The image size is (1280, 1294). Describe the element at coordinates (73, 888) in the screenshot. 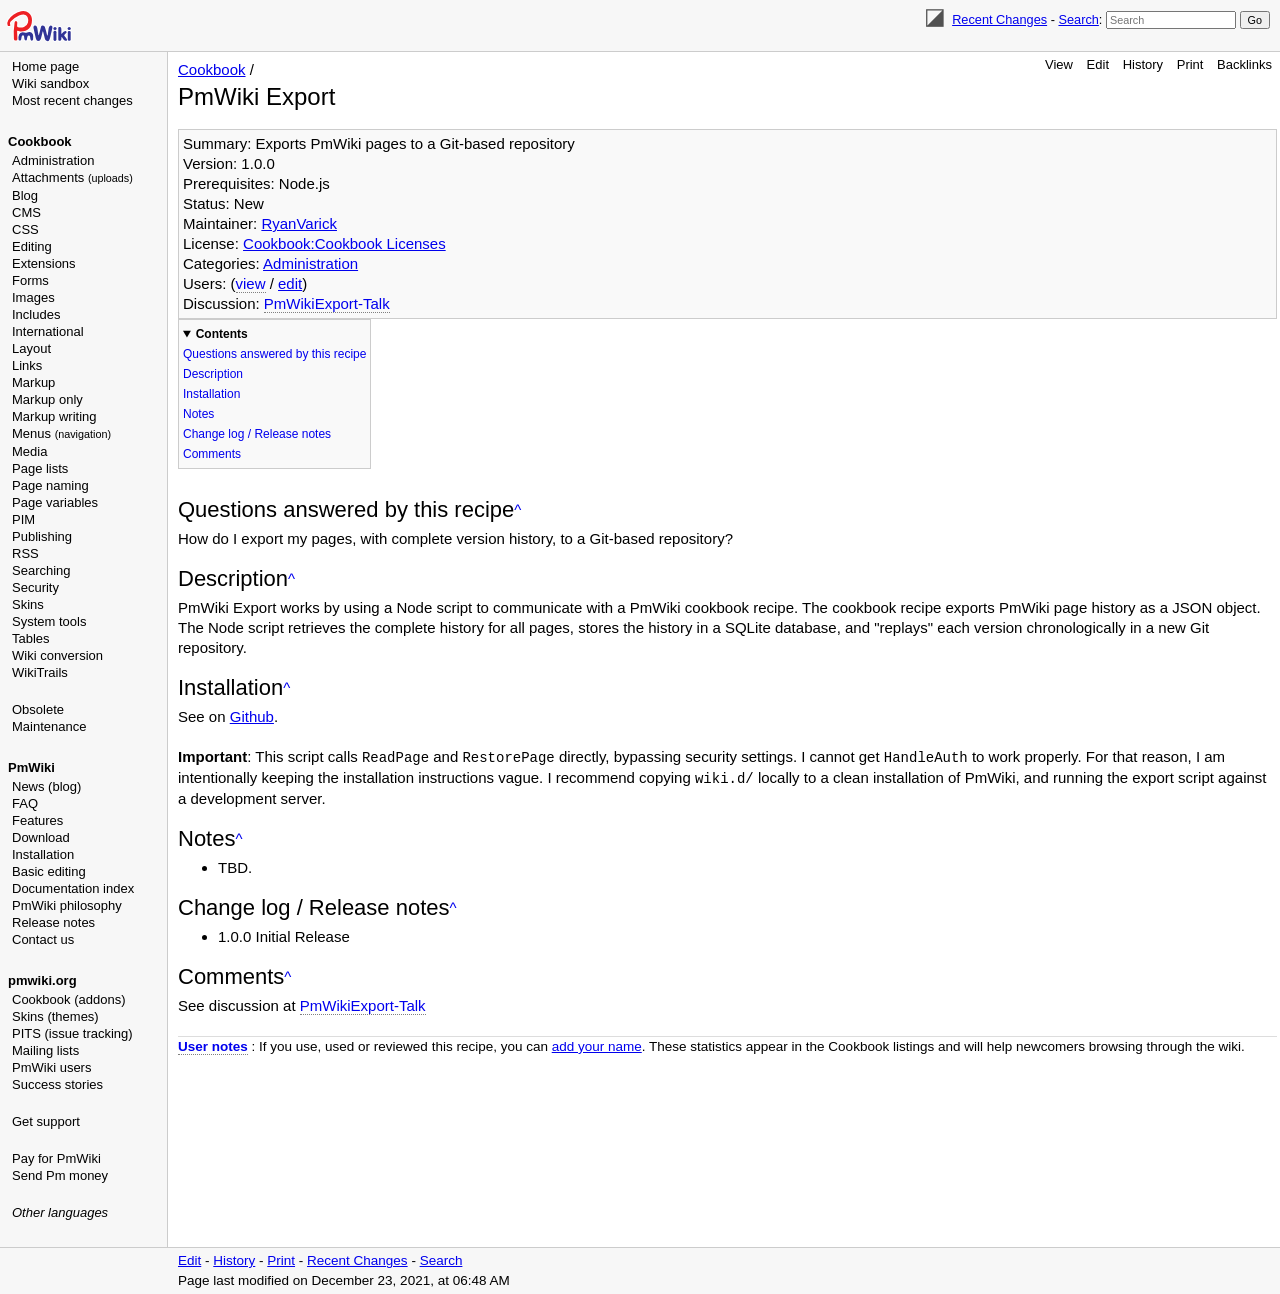

I see `Documentation index` at that location.